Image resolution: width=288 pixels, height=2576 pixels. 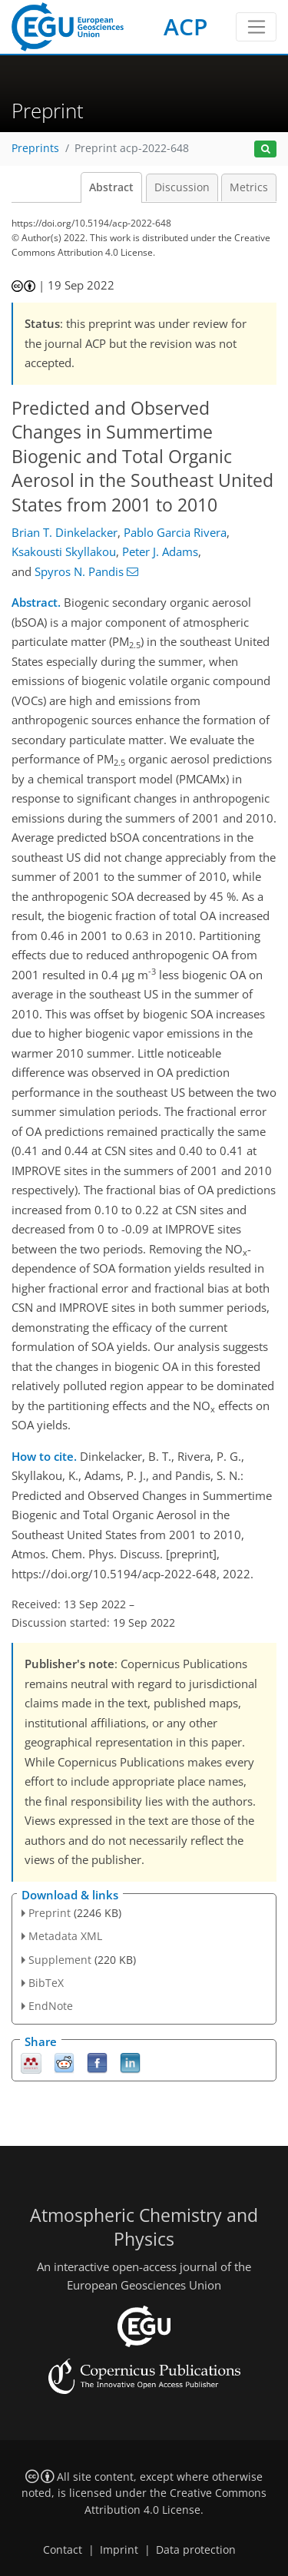 I want to click on Preprint, so click(x=49, y=1913).